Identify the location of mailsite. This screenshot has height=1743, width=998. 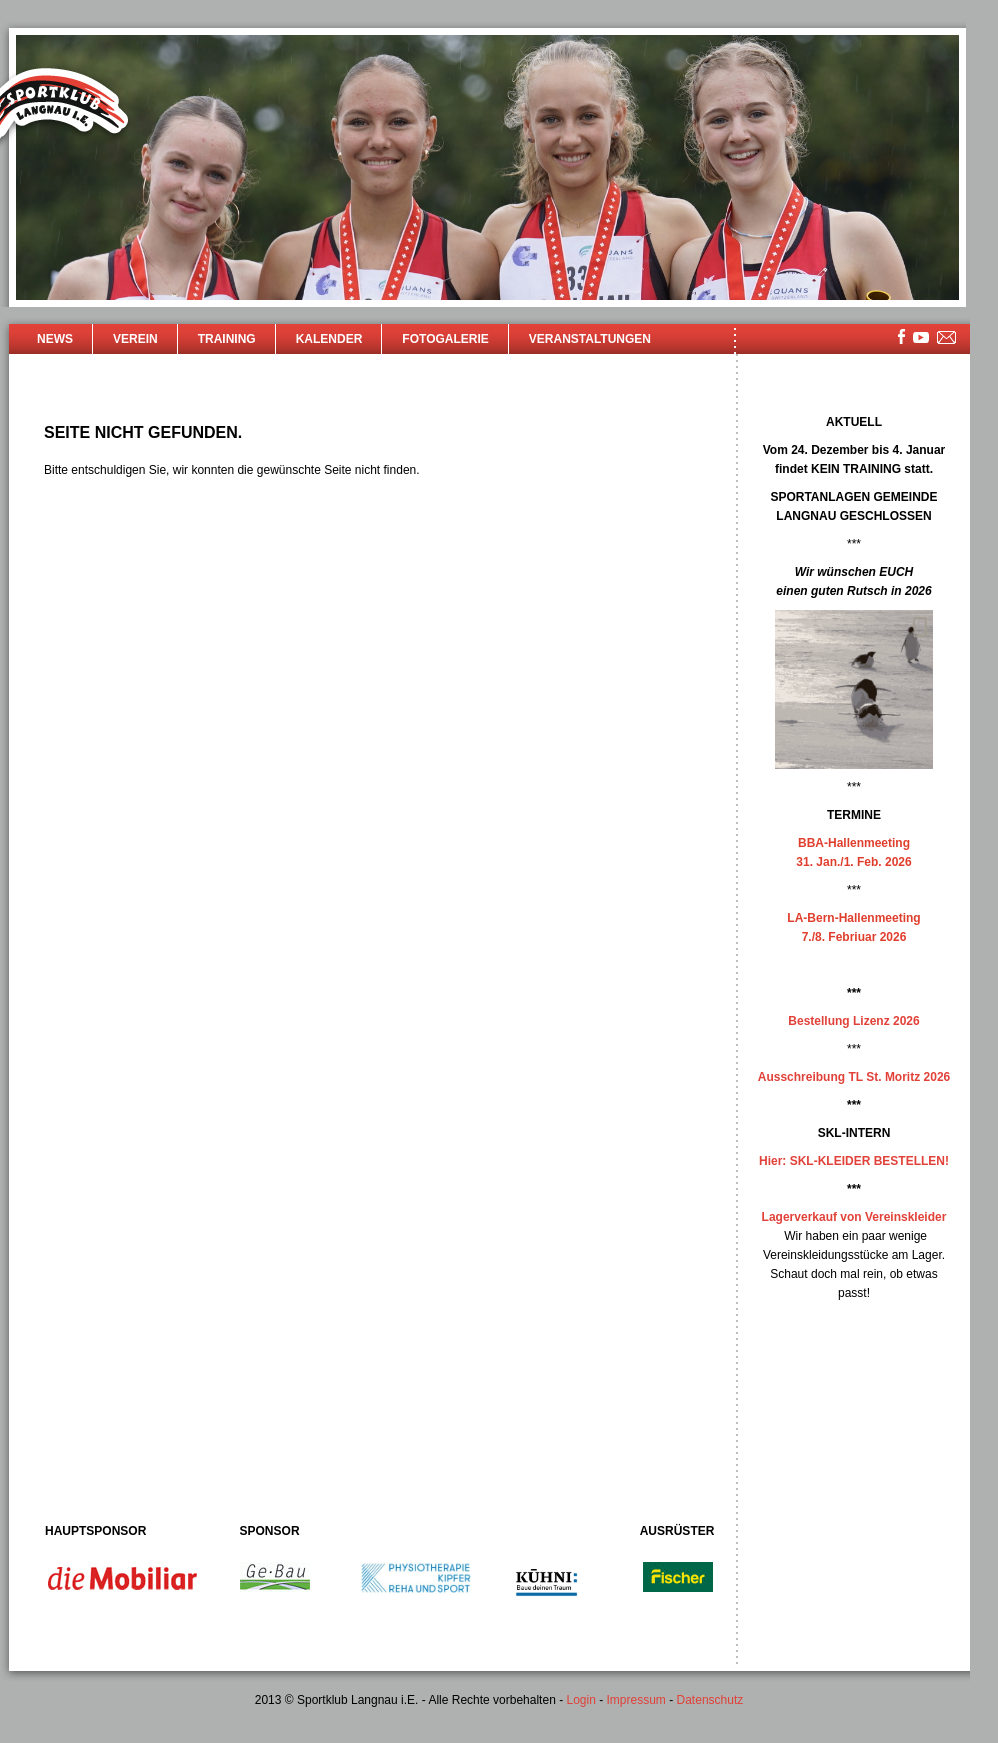
(947, 338).